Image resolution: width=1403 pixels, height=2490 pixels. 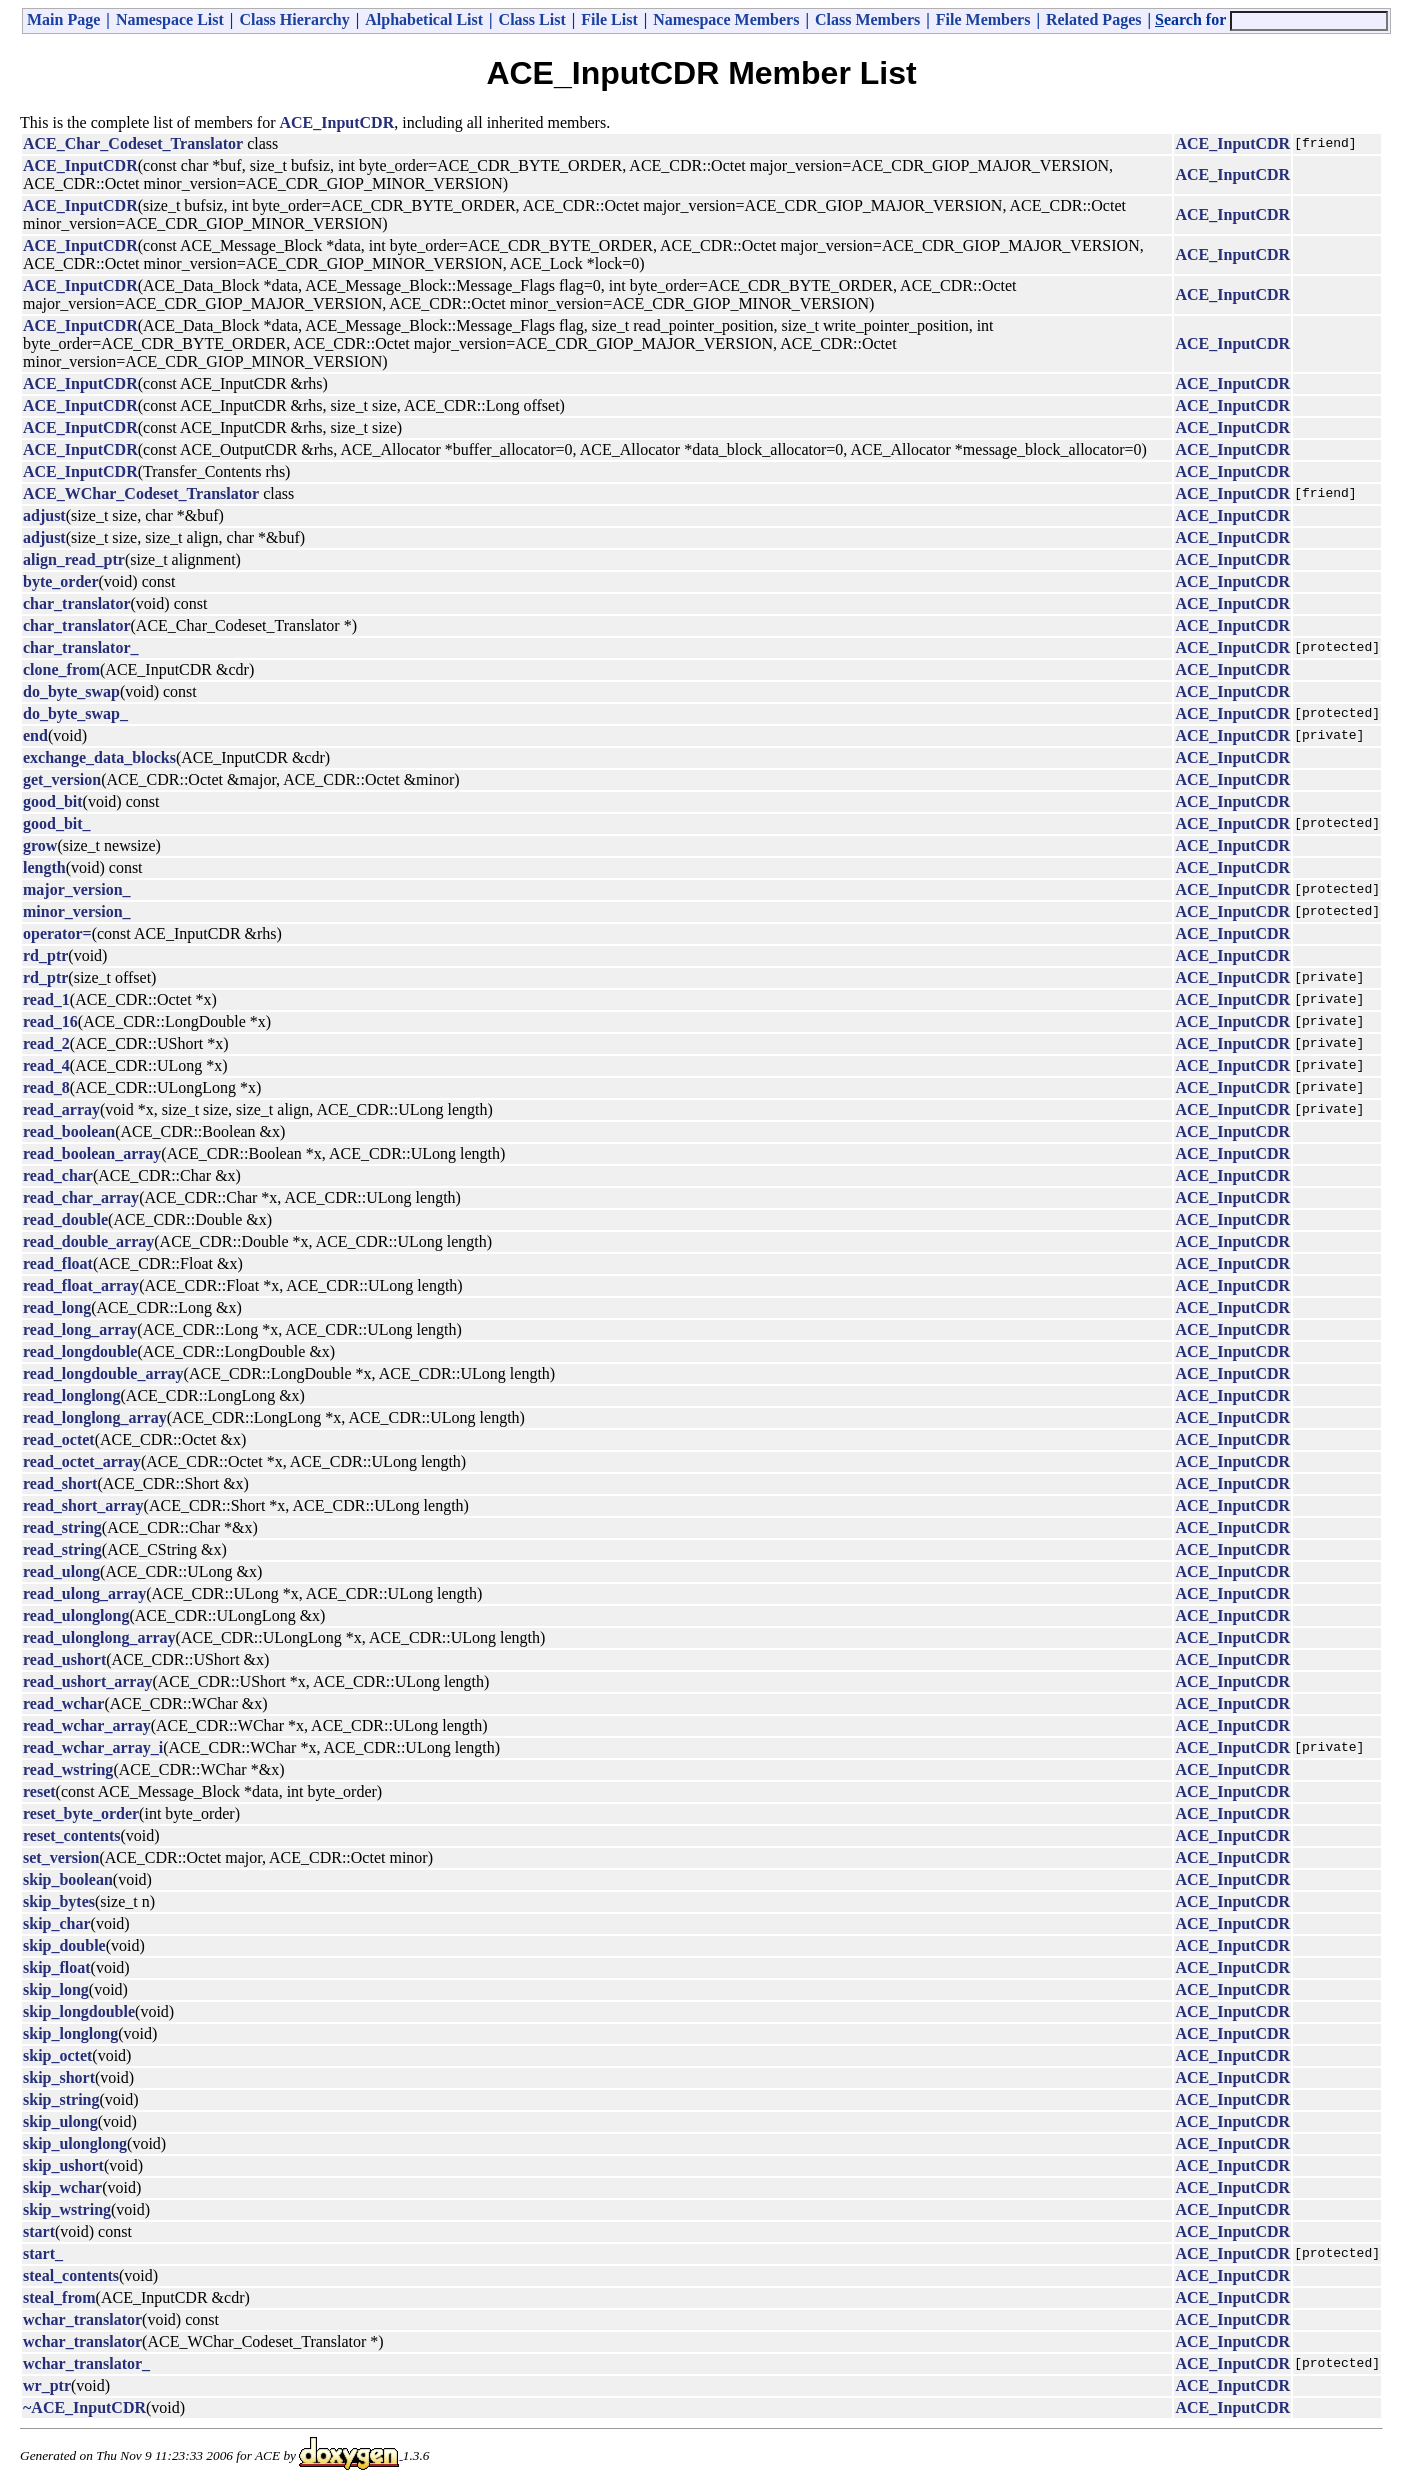 I want to click on do_byte_swap, so click(x=71, y=691).